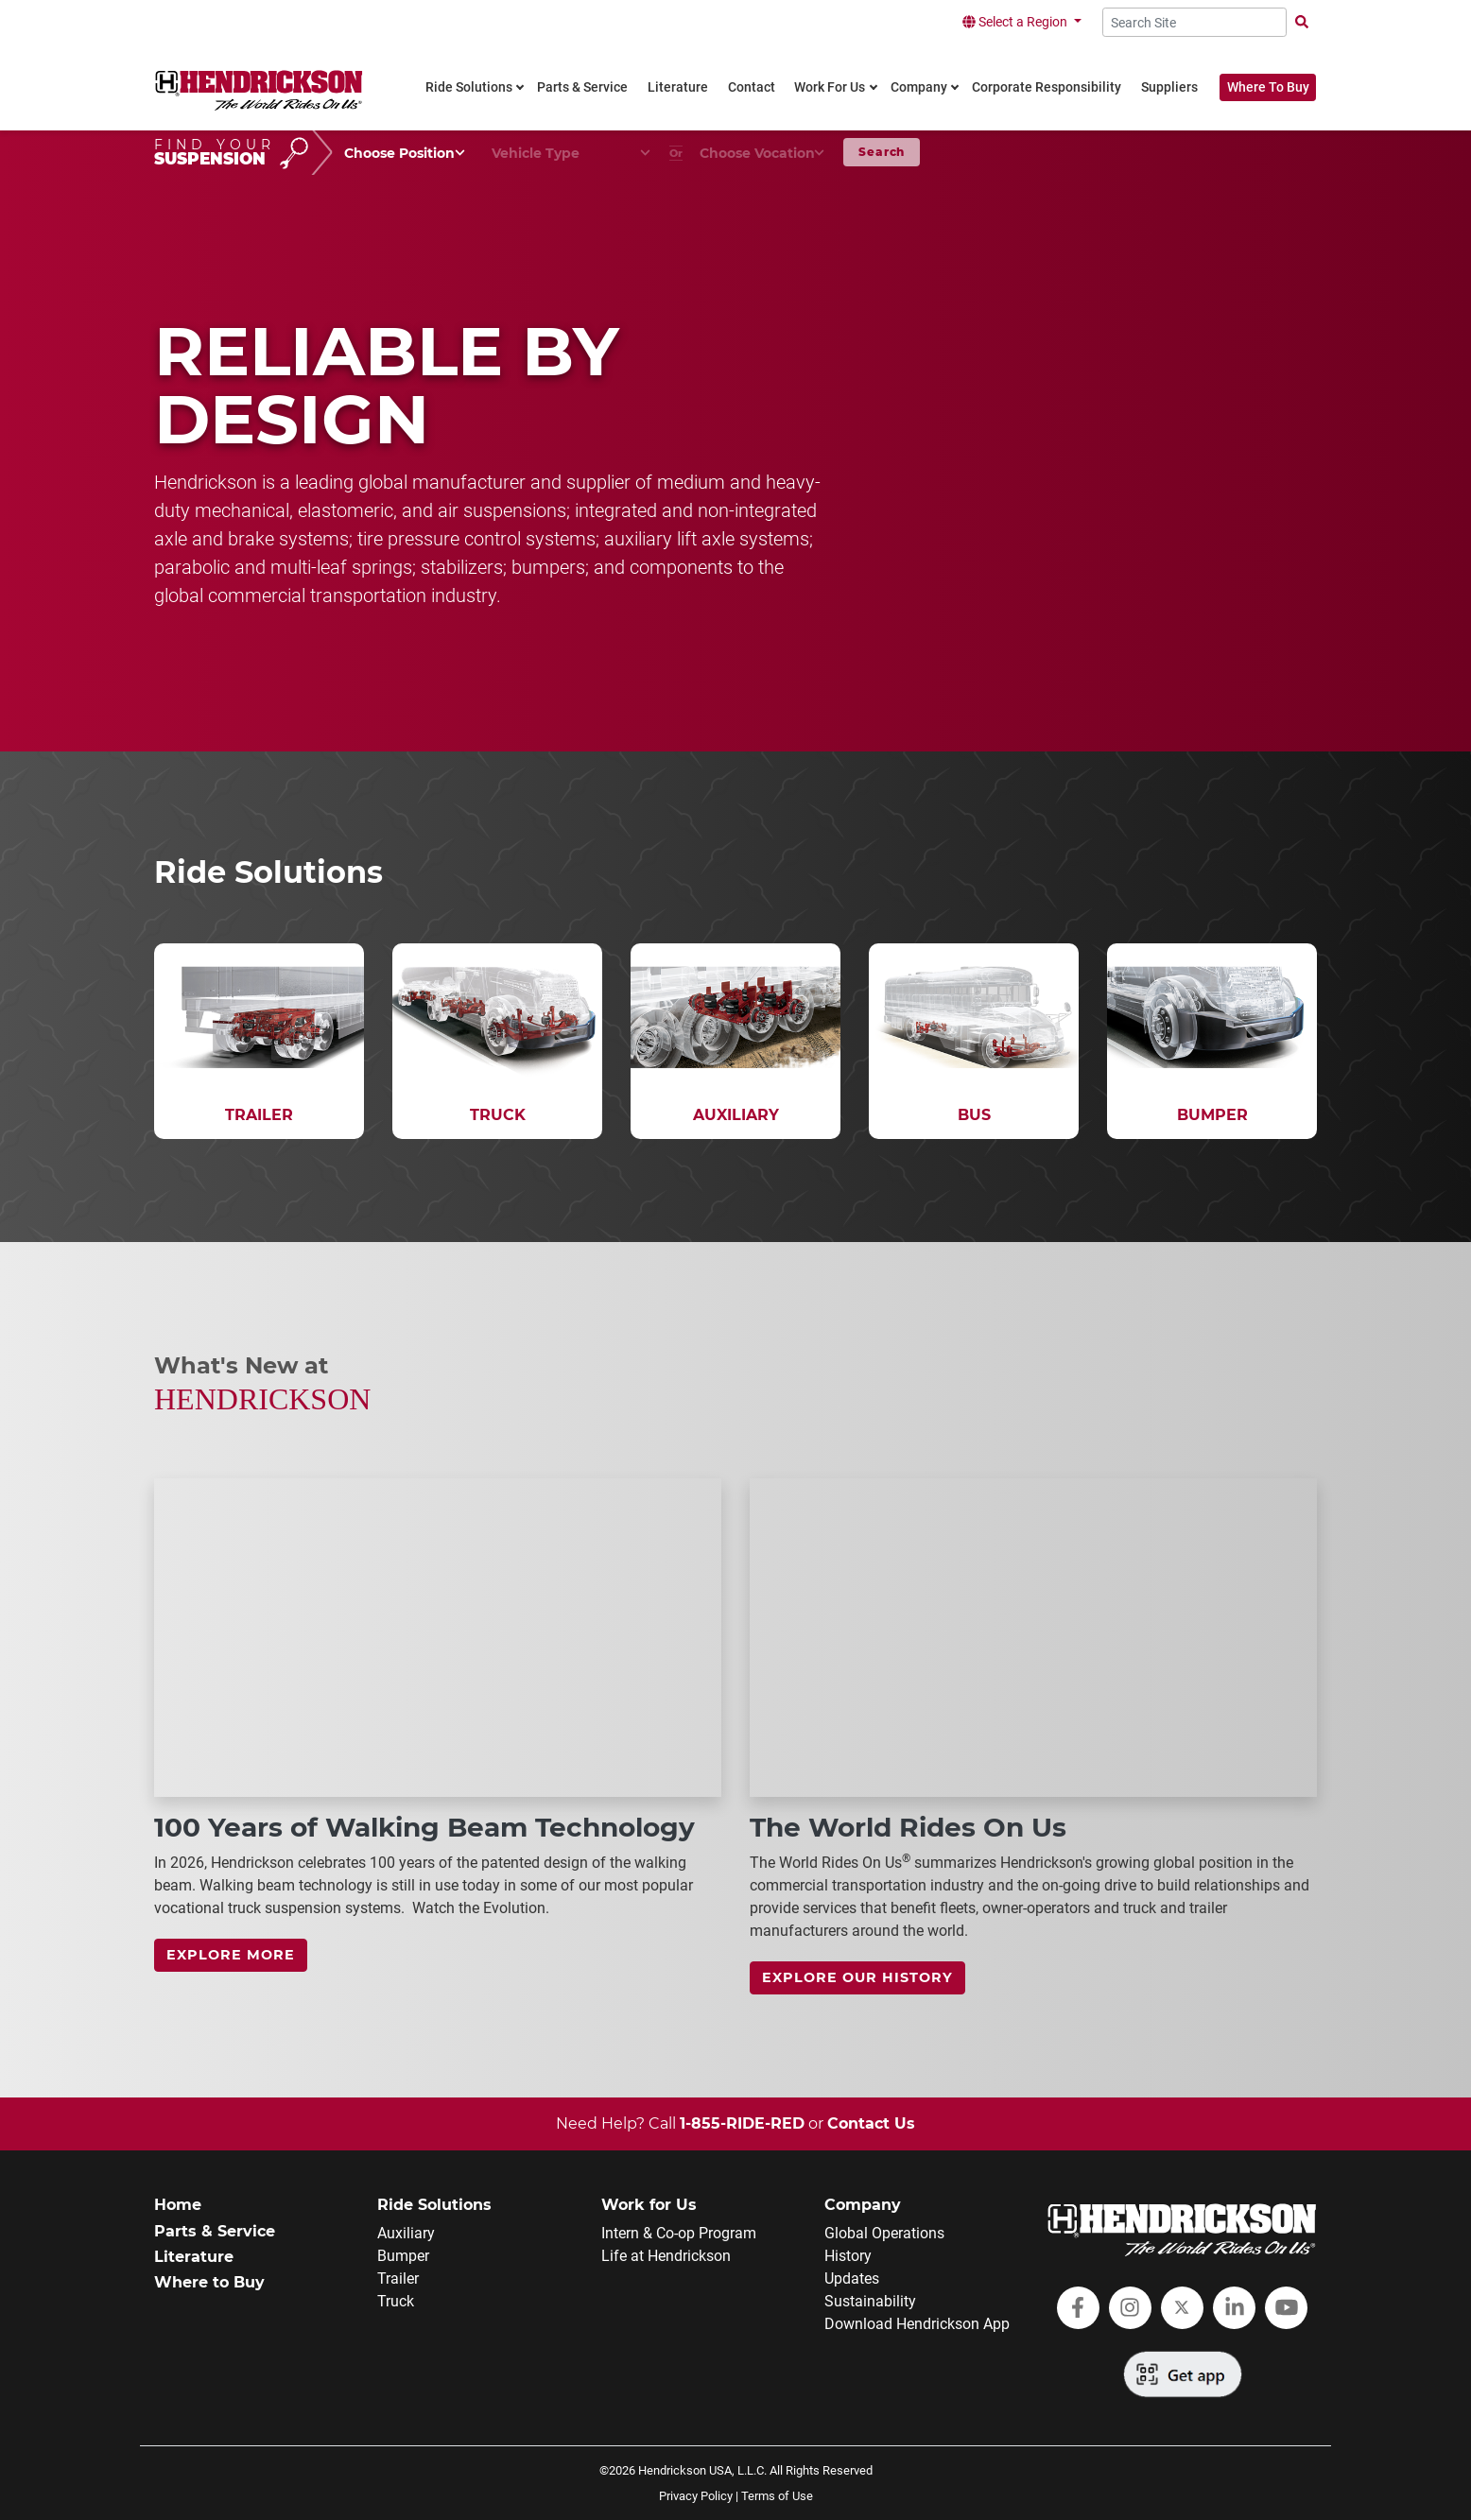  What do you see at coordinates (214, 2231) in the screenshot?
I see `Parts & Service` at bounding box center [214, 2231].